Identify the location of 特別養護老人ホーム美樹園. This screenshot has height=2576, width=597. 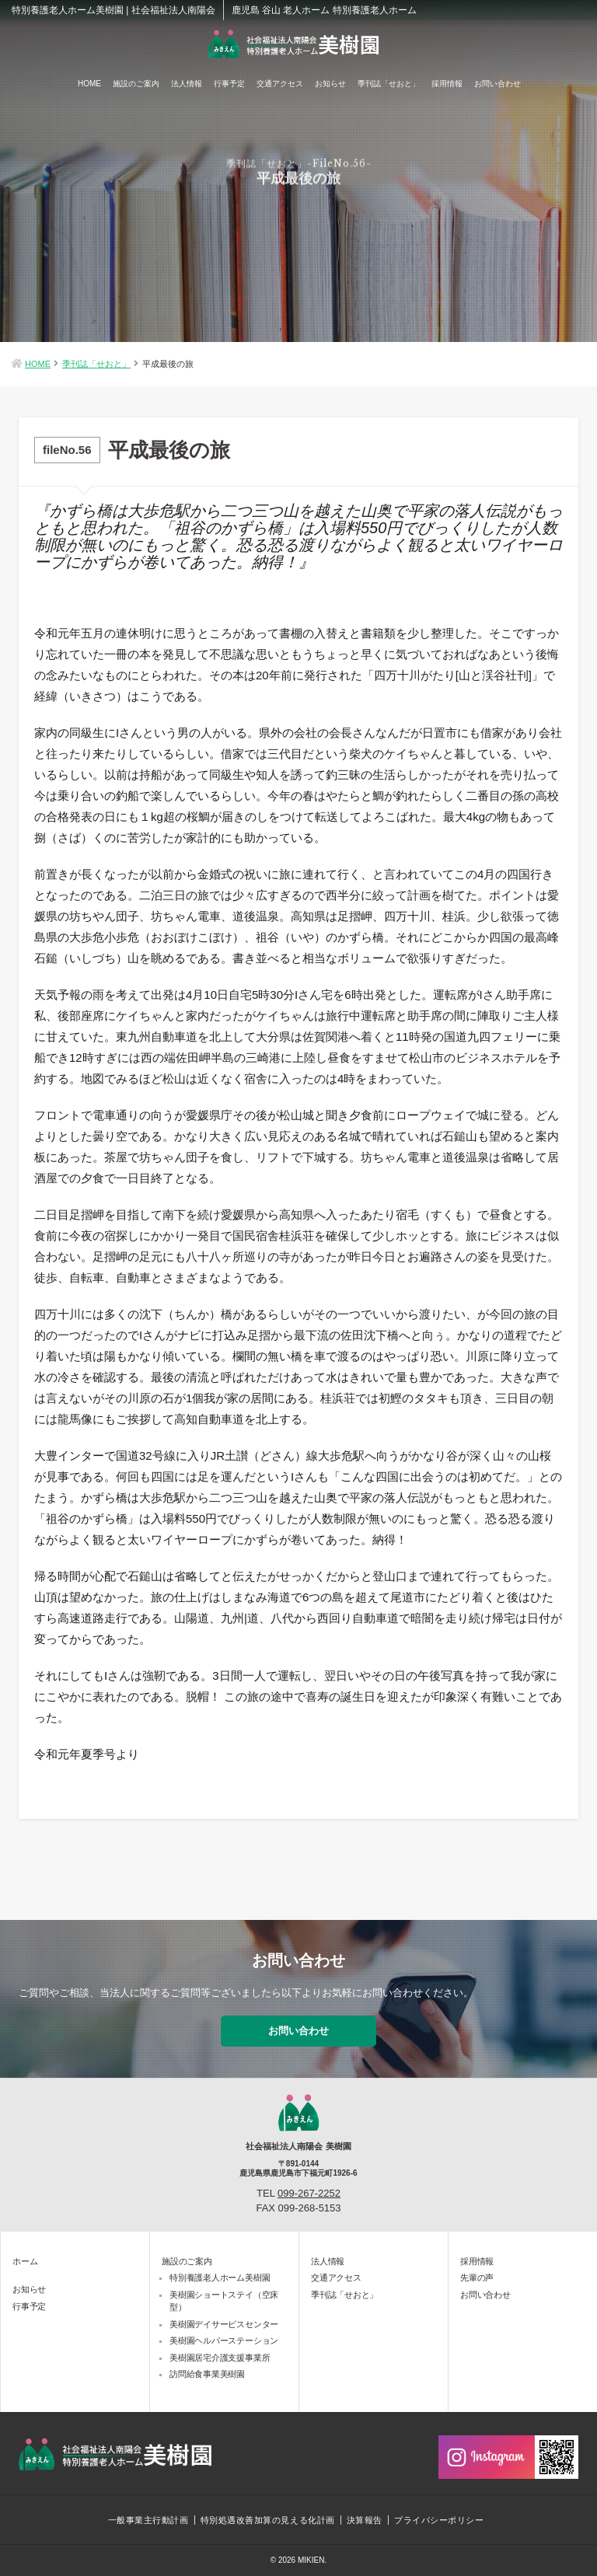
(219, 2277).